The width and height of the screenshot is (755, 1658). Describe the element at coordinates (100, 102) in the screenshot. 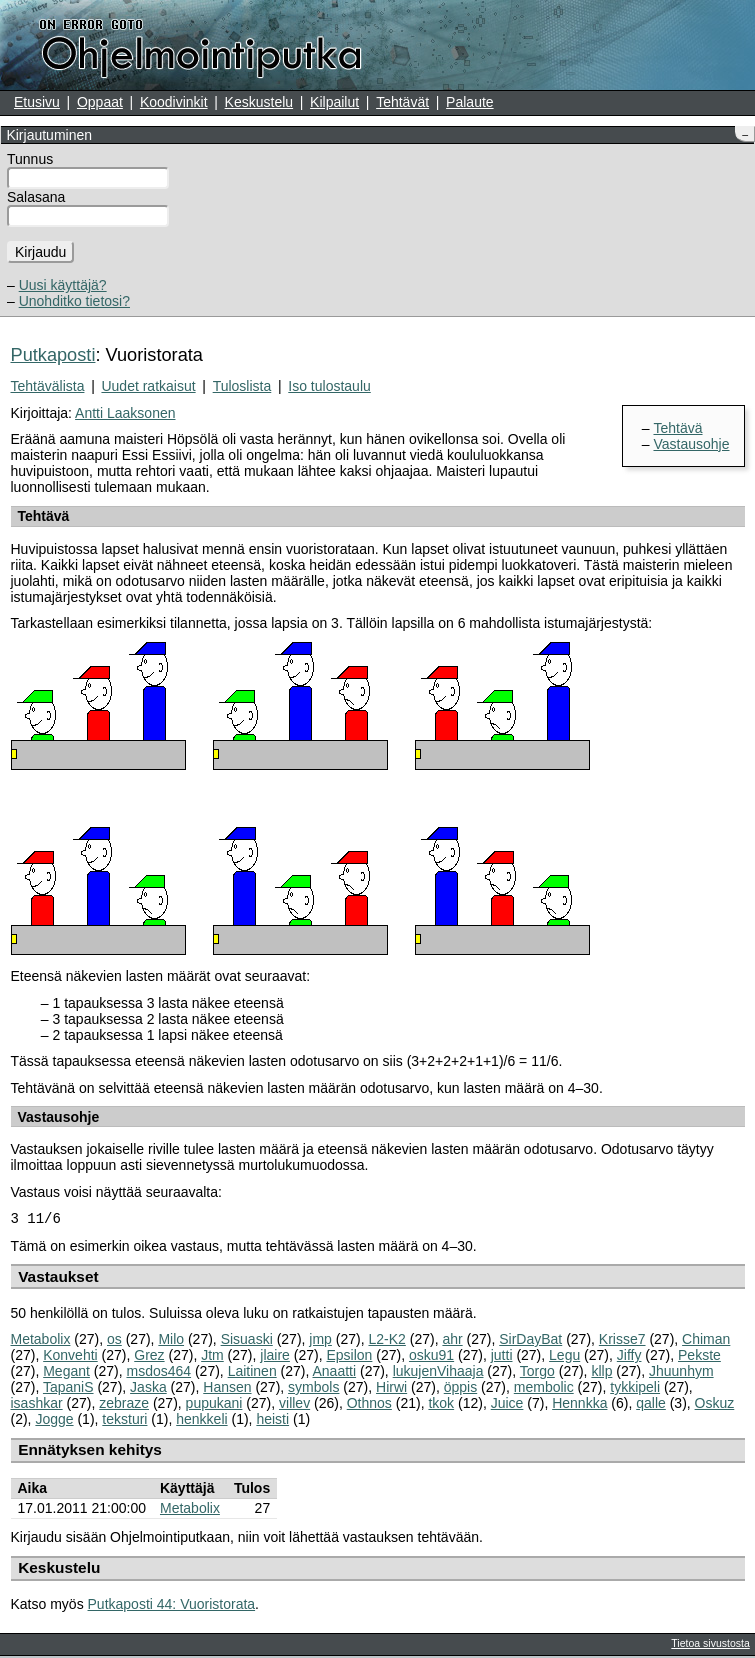

I see `Oppaat` at that location.